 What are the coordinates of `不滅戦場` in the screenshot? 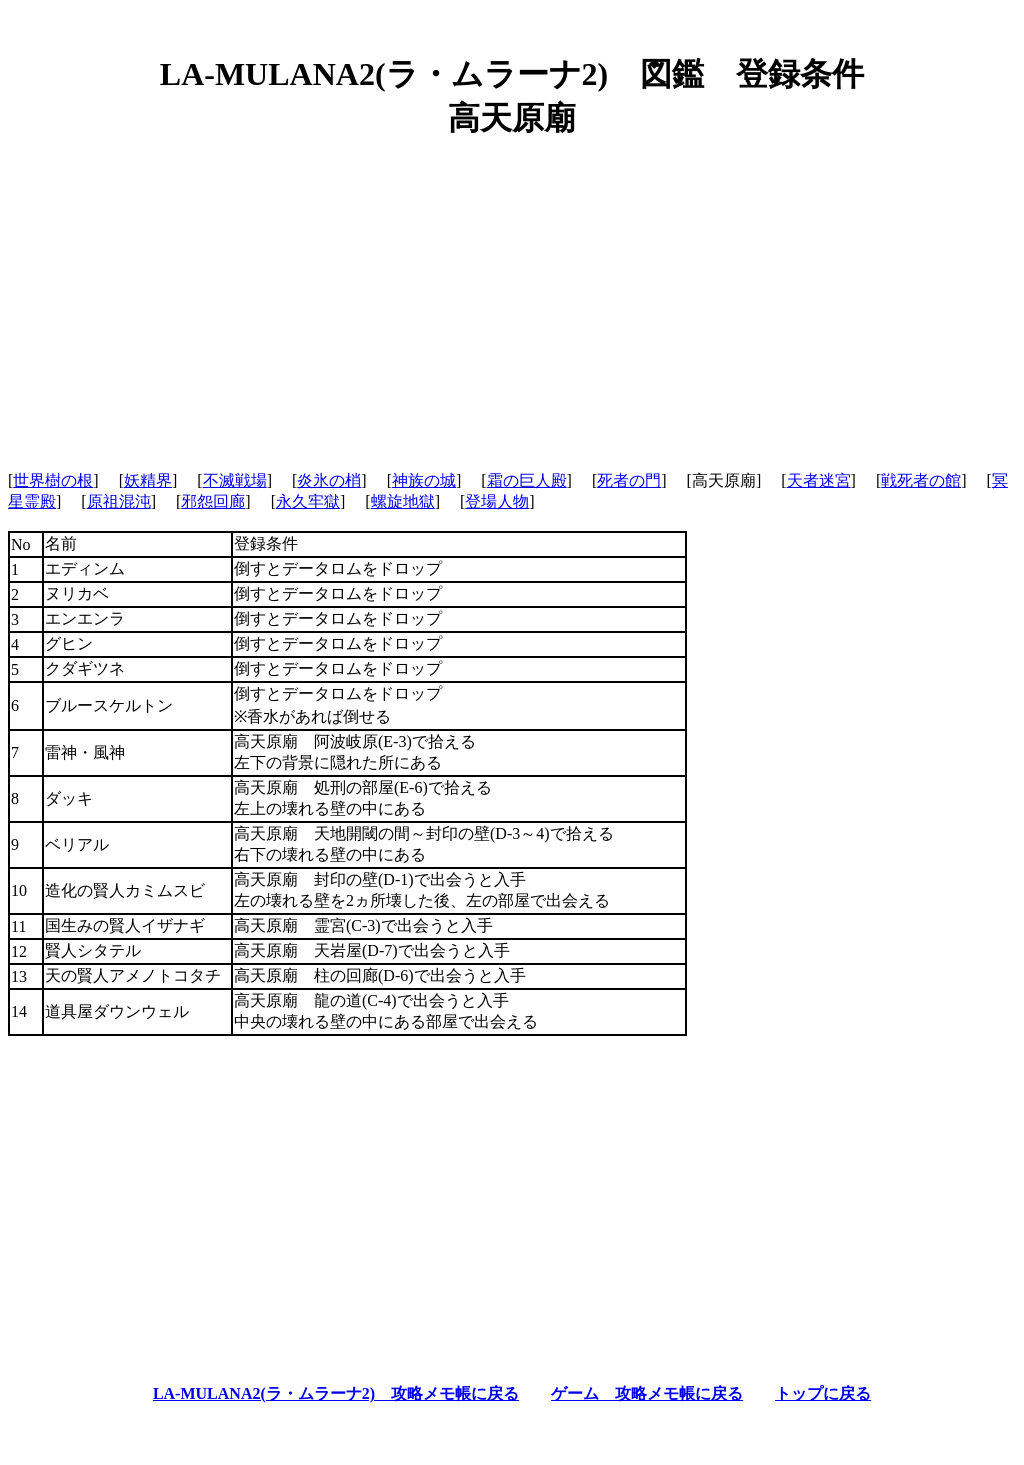 It's located at (235, 480).